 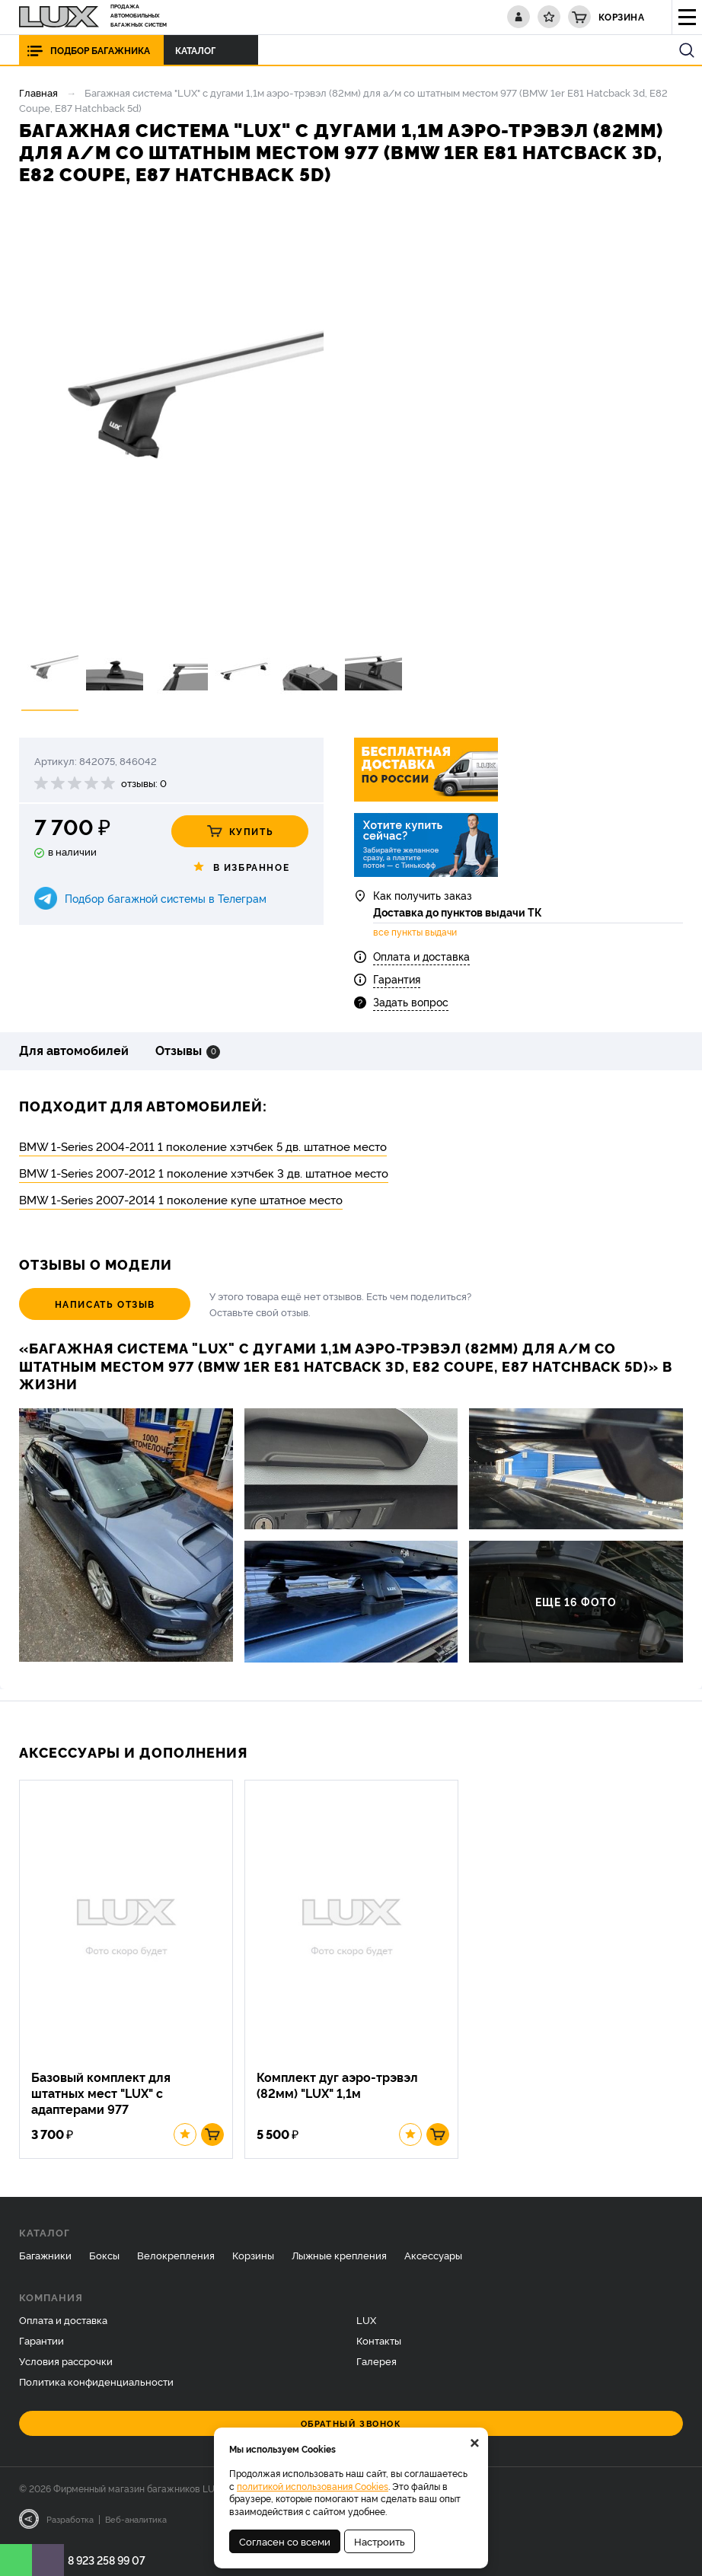 What do you see at coordinates (339, 2256) in the screenshot?
I see `Лыжные крепления` at bounding box center [339, 2256].